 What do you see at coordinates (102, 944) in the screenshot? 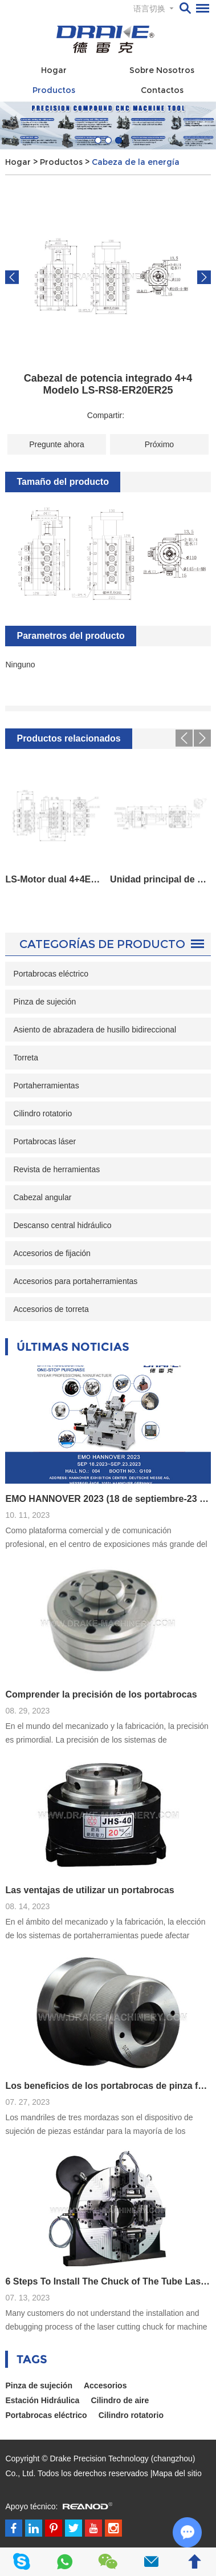
I see `Categorías de Producto` at bounding box center [102, 944].